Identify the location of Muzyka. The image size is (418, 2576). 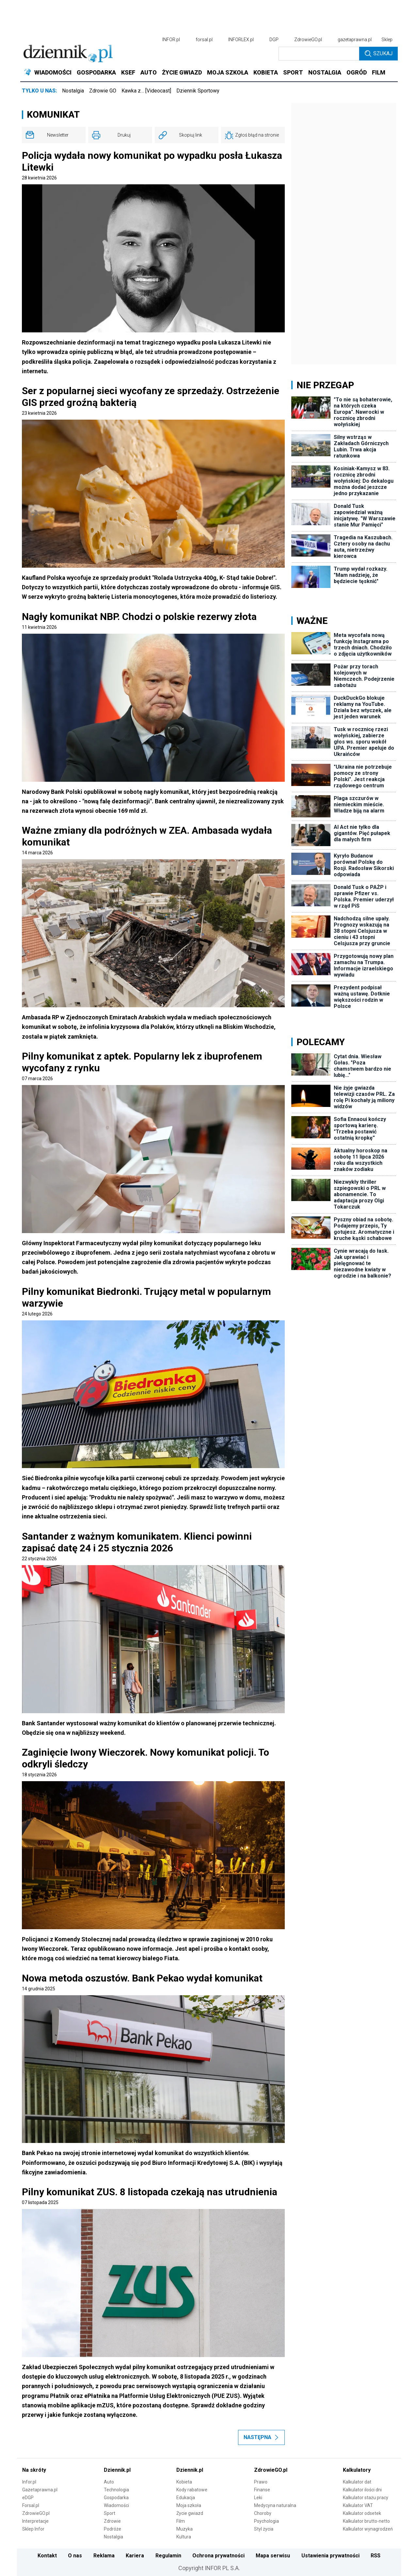
(184, 2529).